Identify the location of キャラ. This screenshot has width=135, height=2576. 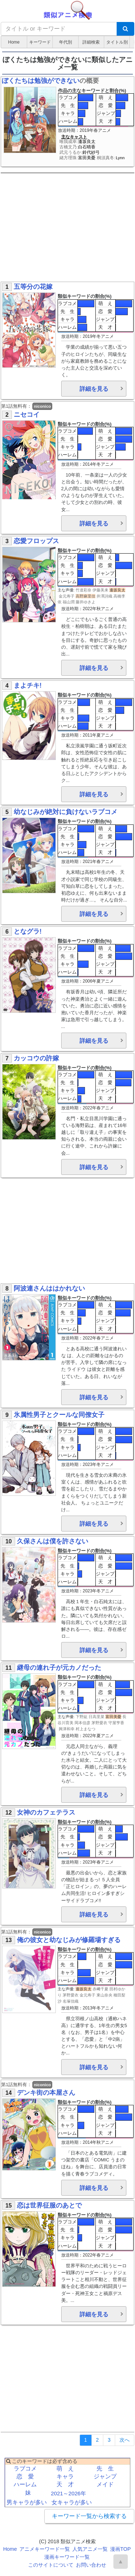
(68, 113).